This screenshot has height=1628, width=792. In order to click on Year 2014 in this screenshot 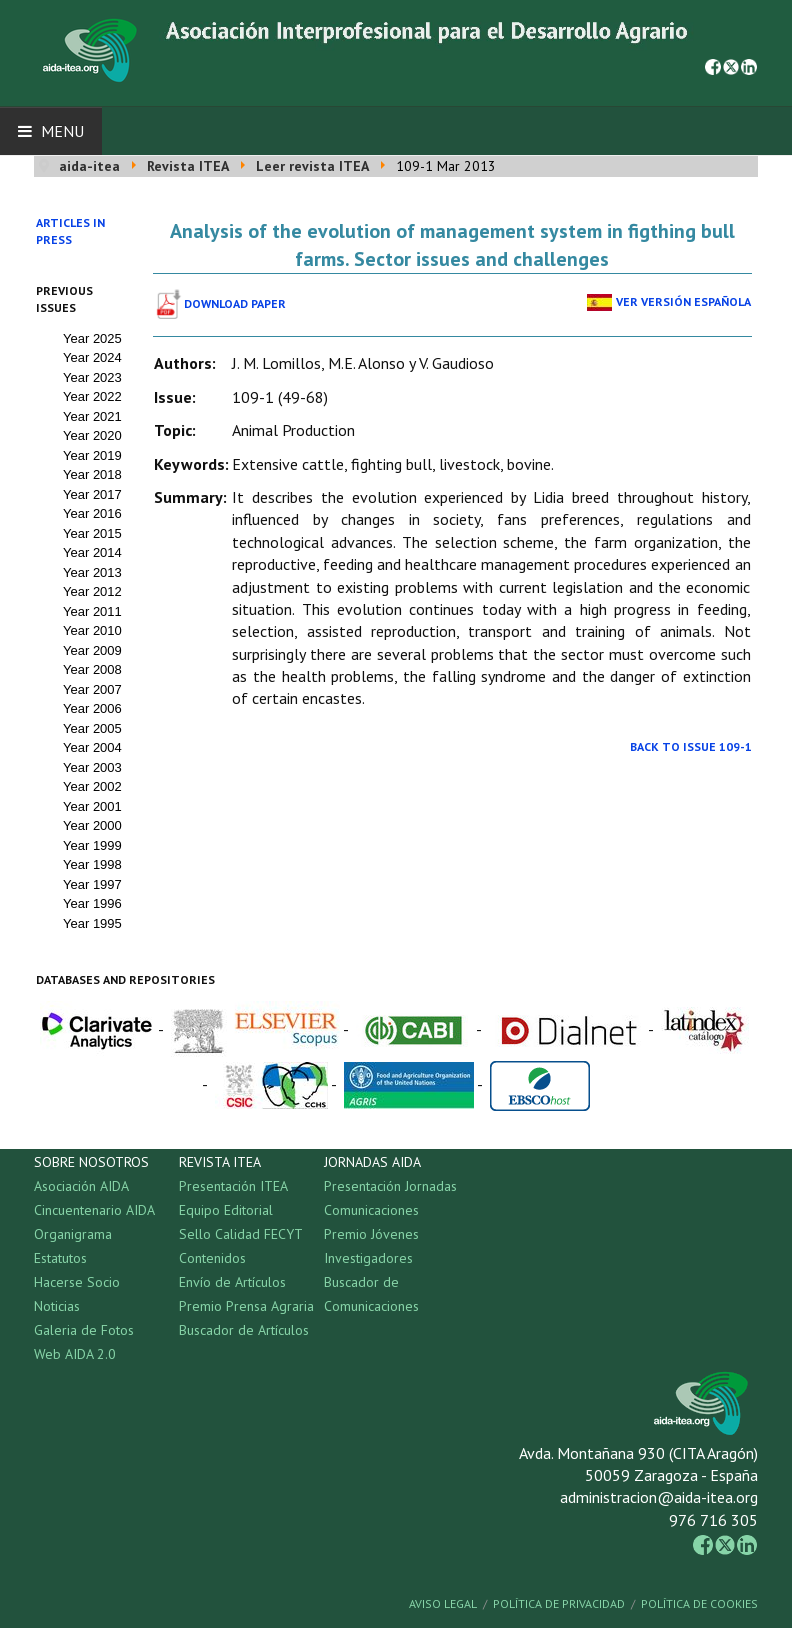, I will do `click(92, 552)`.